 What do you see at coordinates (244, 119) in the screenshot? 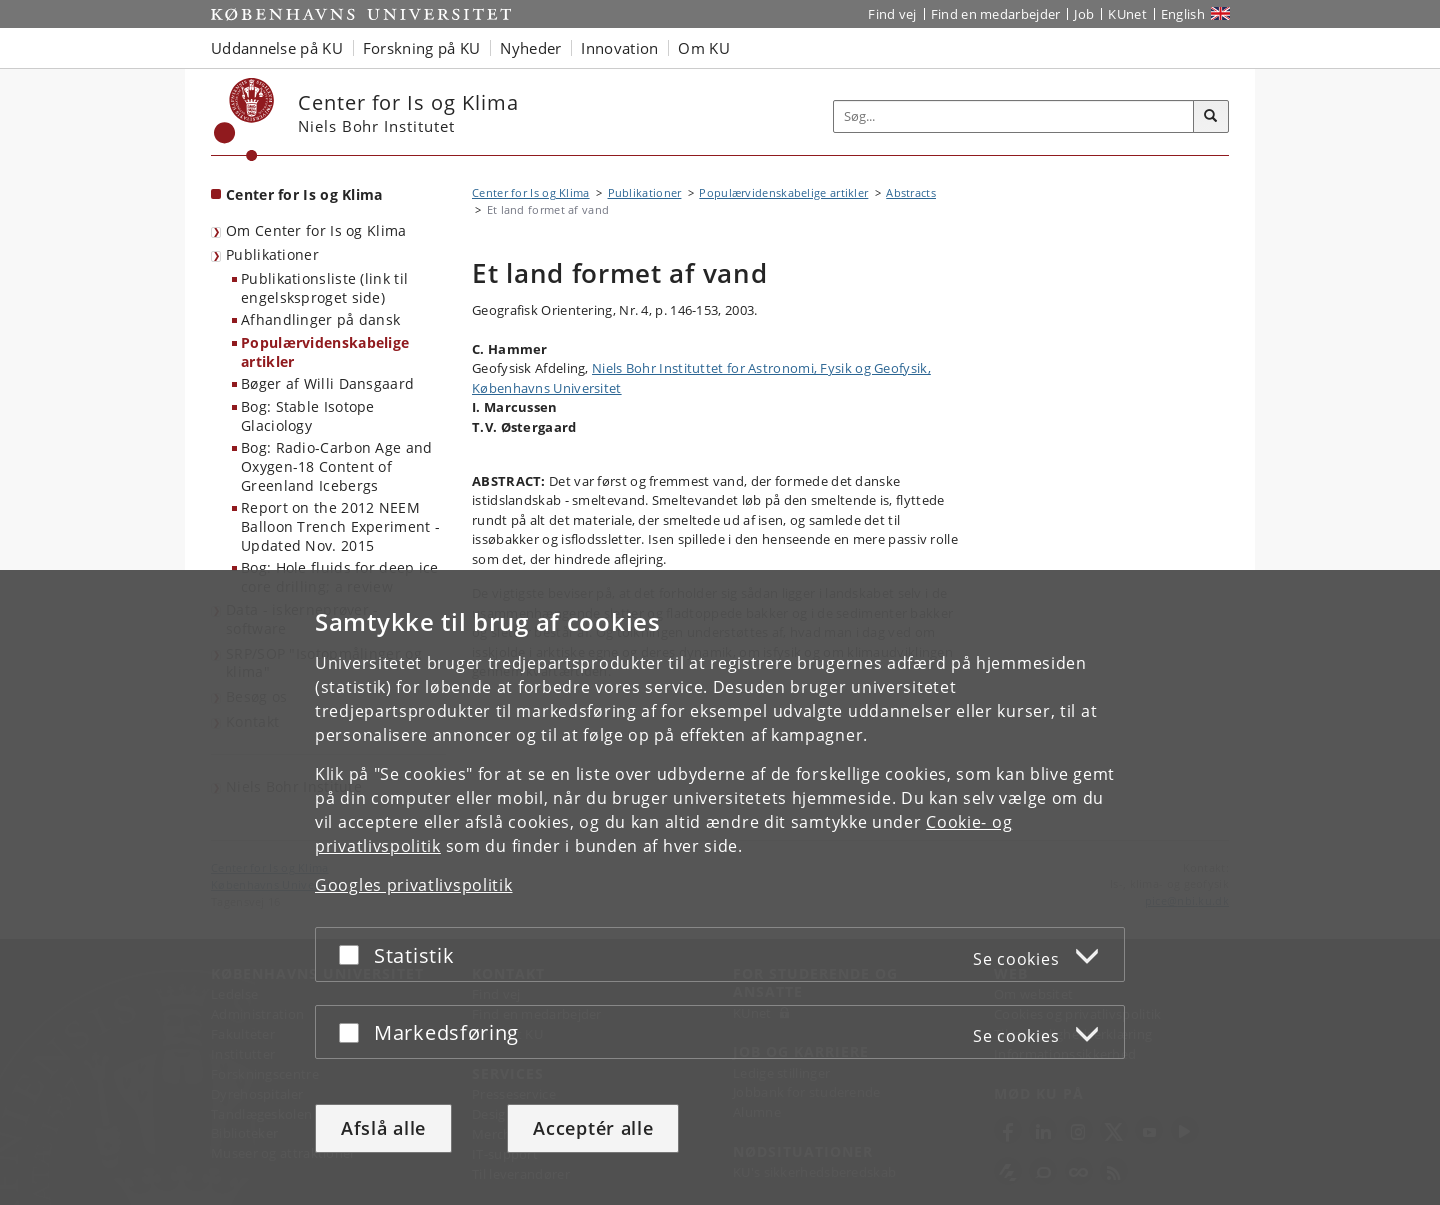
I see `[Københavns Universitet]` at bounding box center [244, 119].